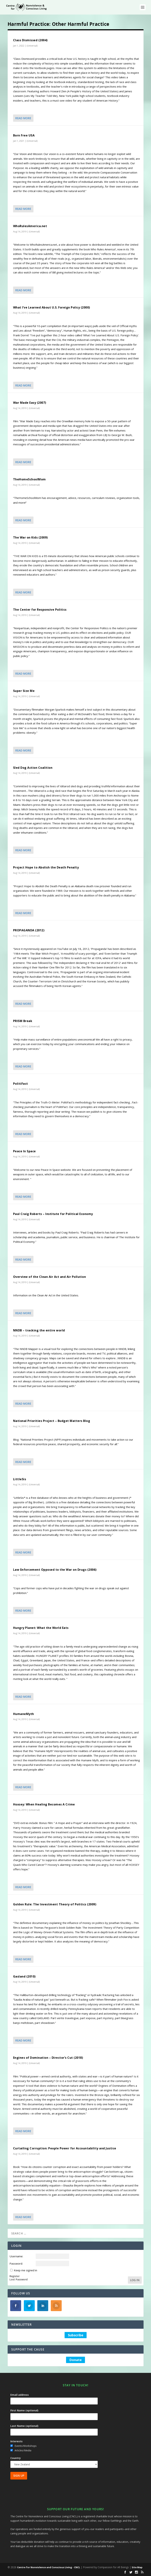  What do you see at coordinates (46, 867) in the screenshot?
I see `Project Hope to Abolish the Death Penalty` at bounding box center [46, 867].